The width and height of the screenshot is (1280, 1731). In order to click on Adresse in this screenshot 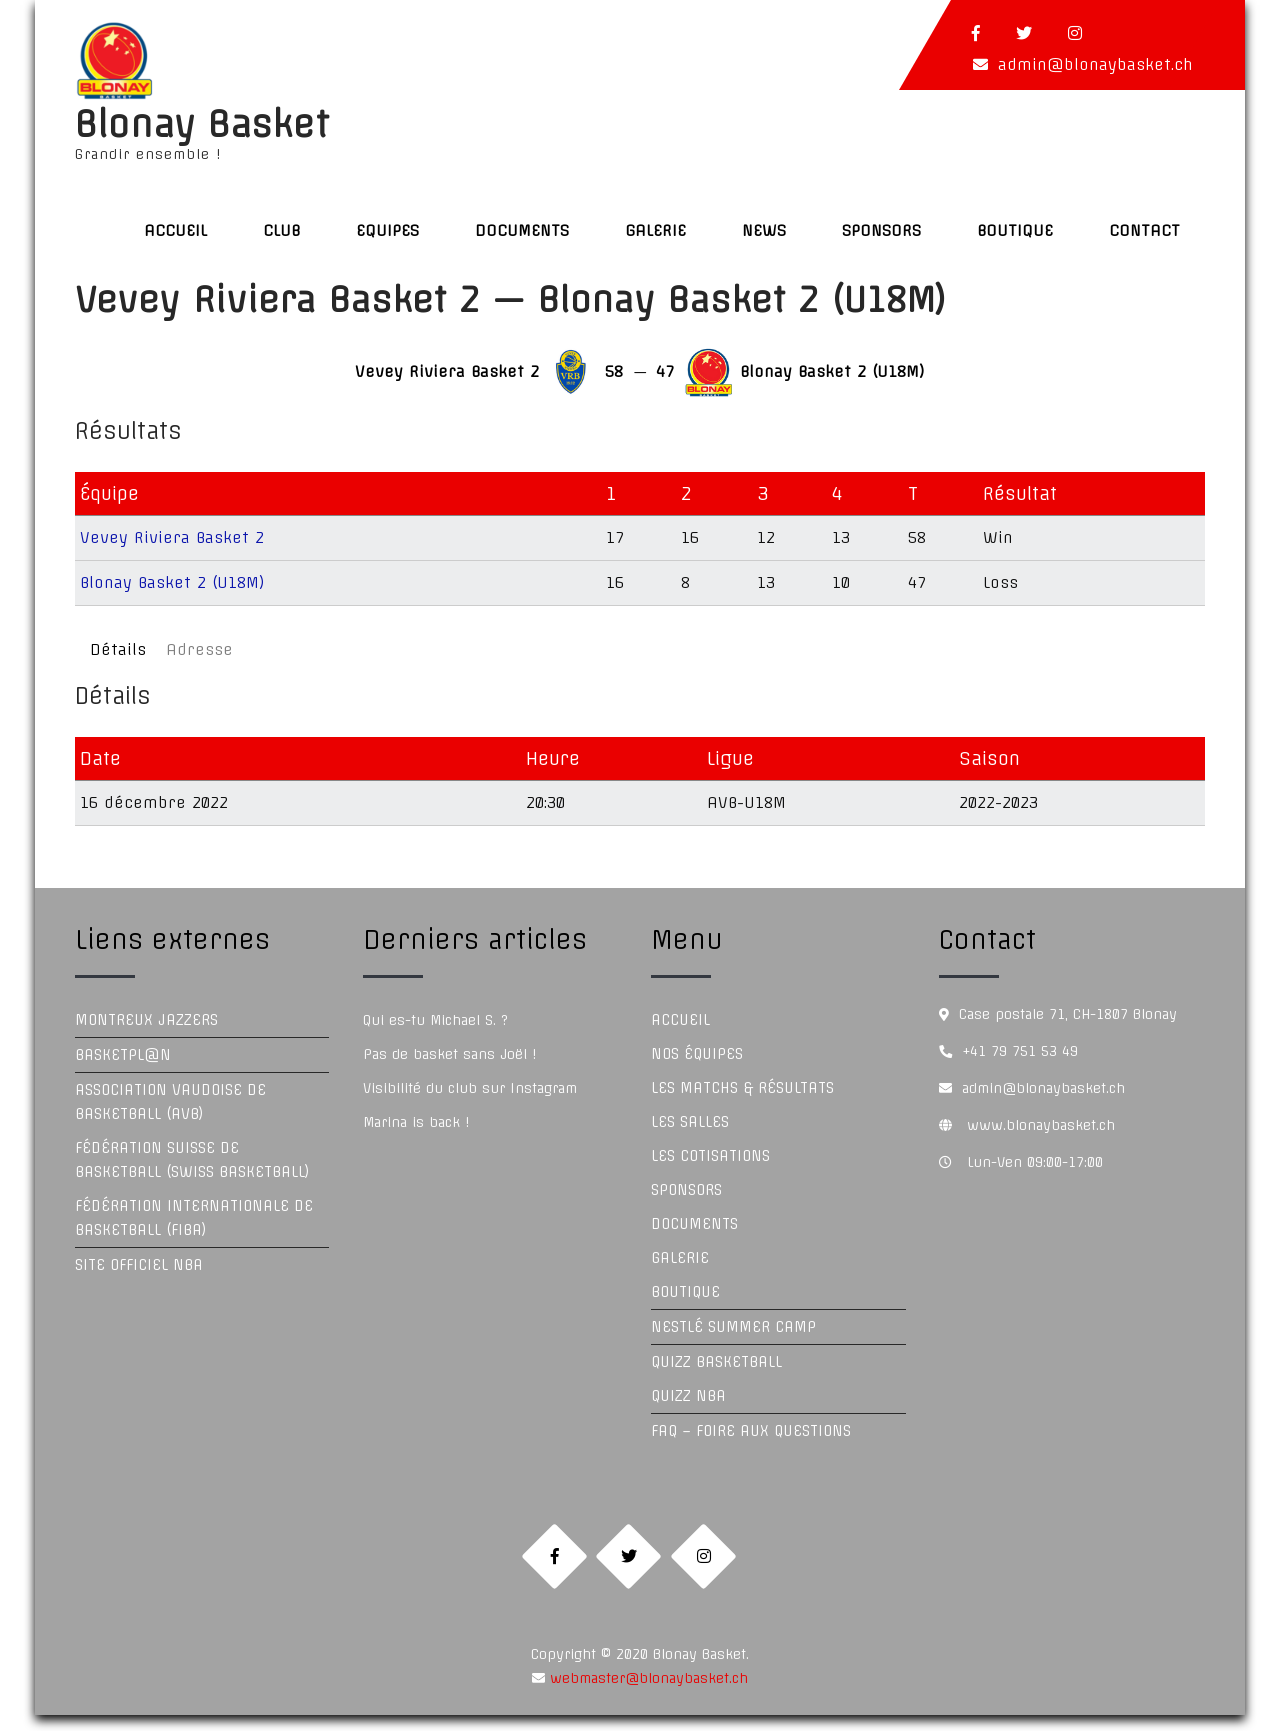, I will do `click(199, 649)`.